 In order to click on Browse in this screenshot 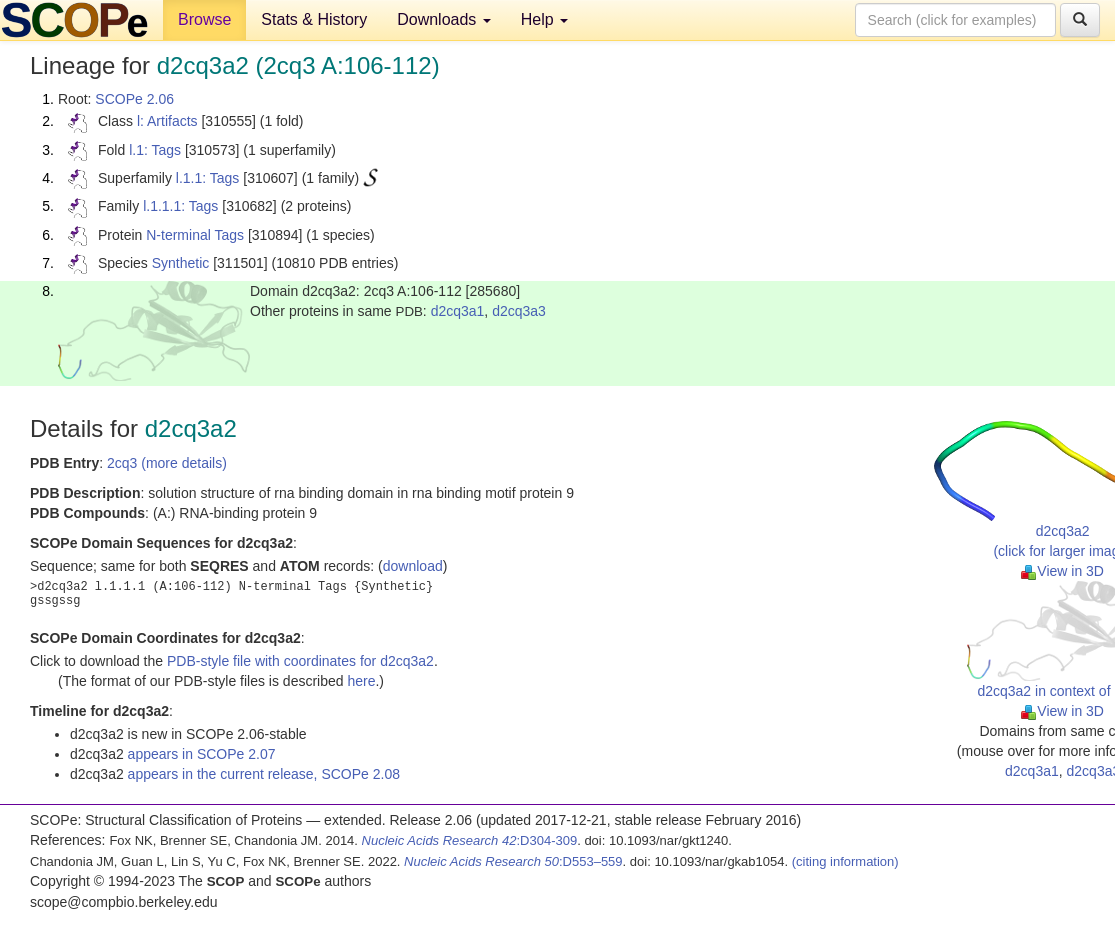, I will do `click(204, 19)`.